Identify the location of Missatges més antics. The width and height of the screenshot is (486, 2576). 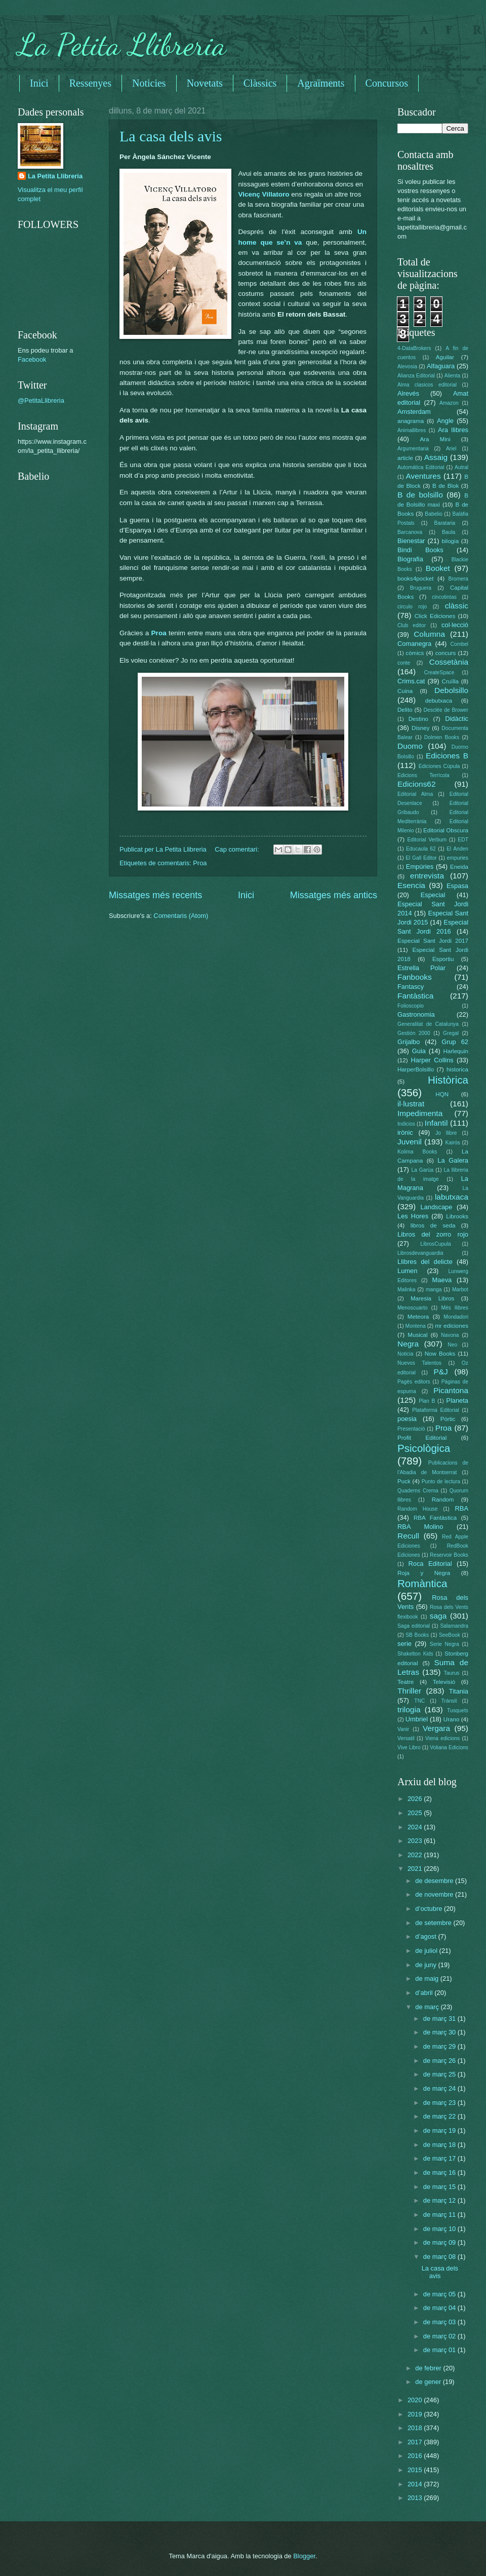
(333, 895).